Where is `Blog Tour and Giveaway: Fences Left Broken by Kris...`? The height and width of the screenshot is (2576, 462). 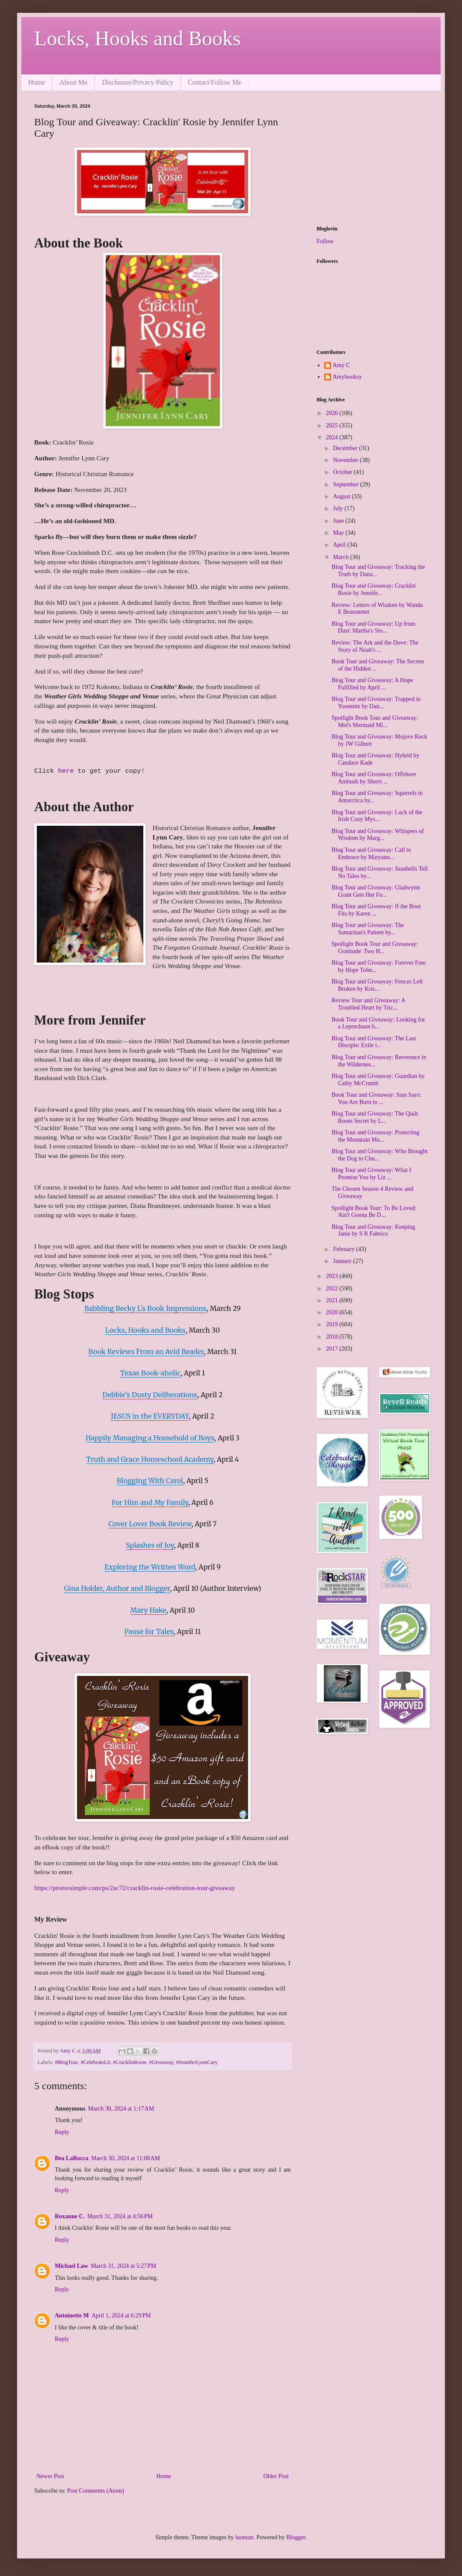 Blog Tour and Giveaway: Fences Left Broken by Kris... is located at coordinates (377, 985).